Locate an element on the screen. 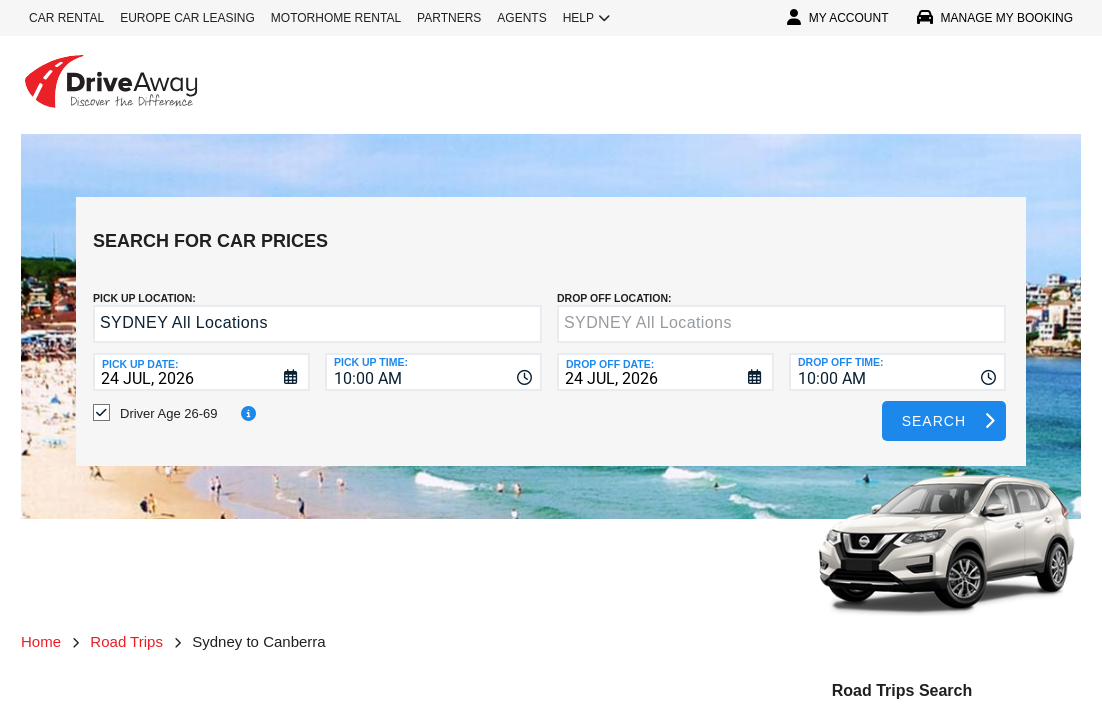 Image resolution: width=1102 pixels, height=720 pixels. MOTORHOME RENTAL is located at coordinates (336, 18).